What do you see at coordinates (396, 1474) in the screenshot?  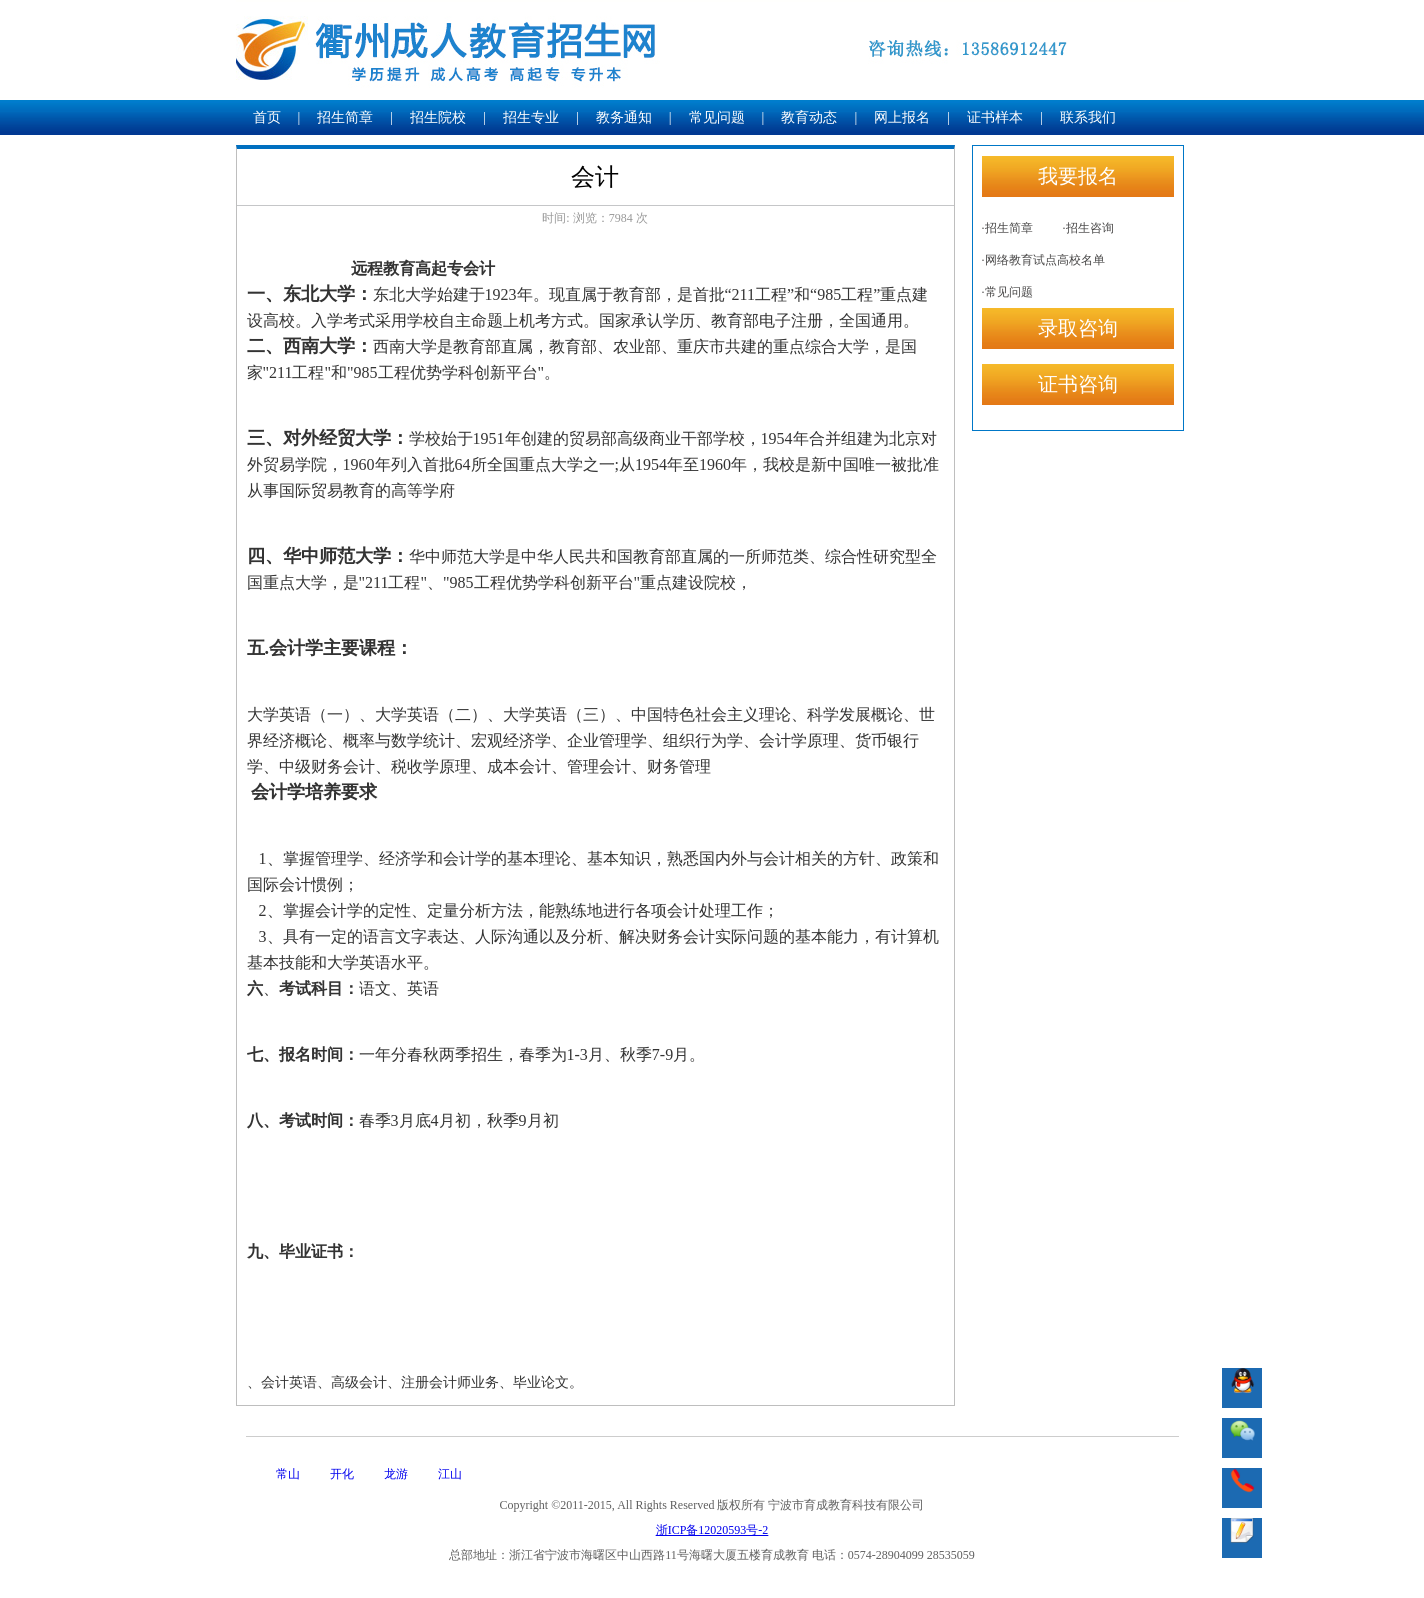 I see `龙游` at bounding box center [396, 1474].